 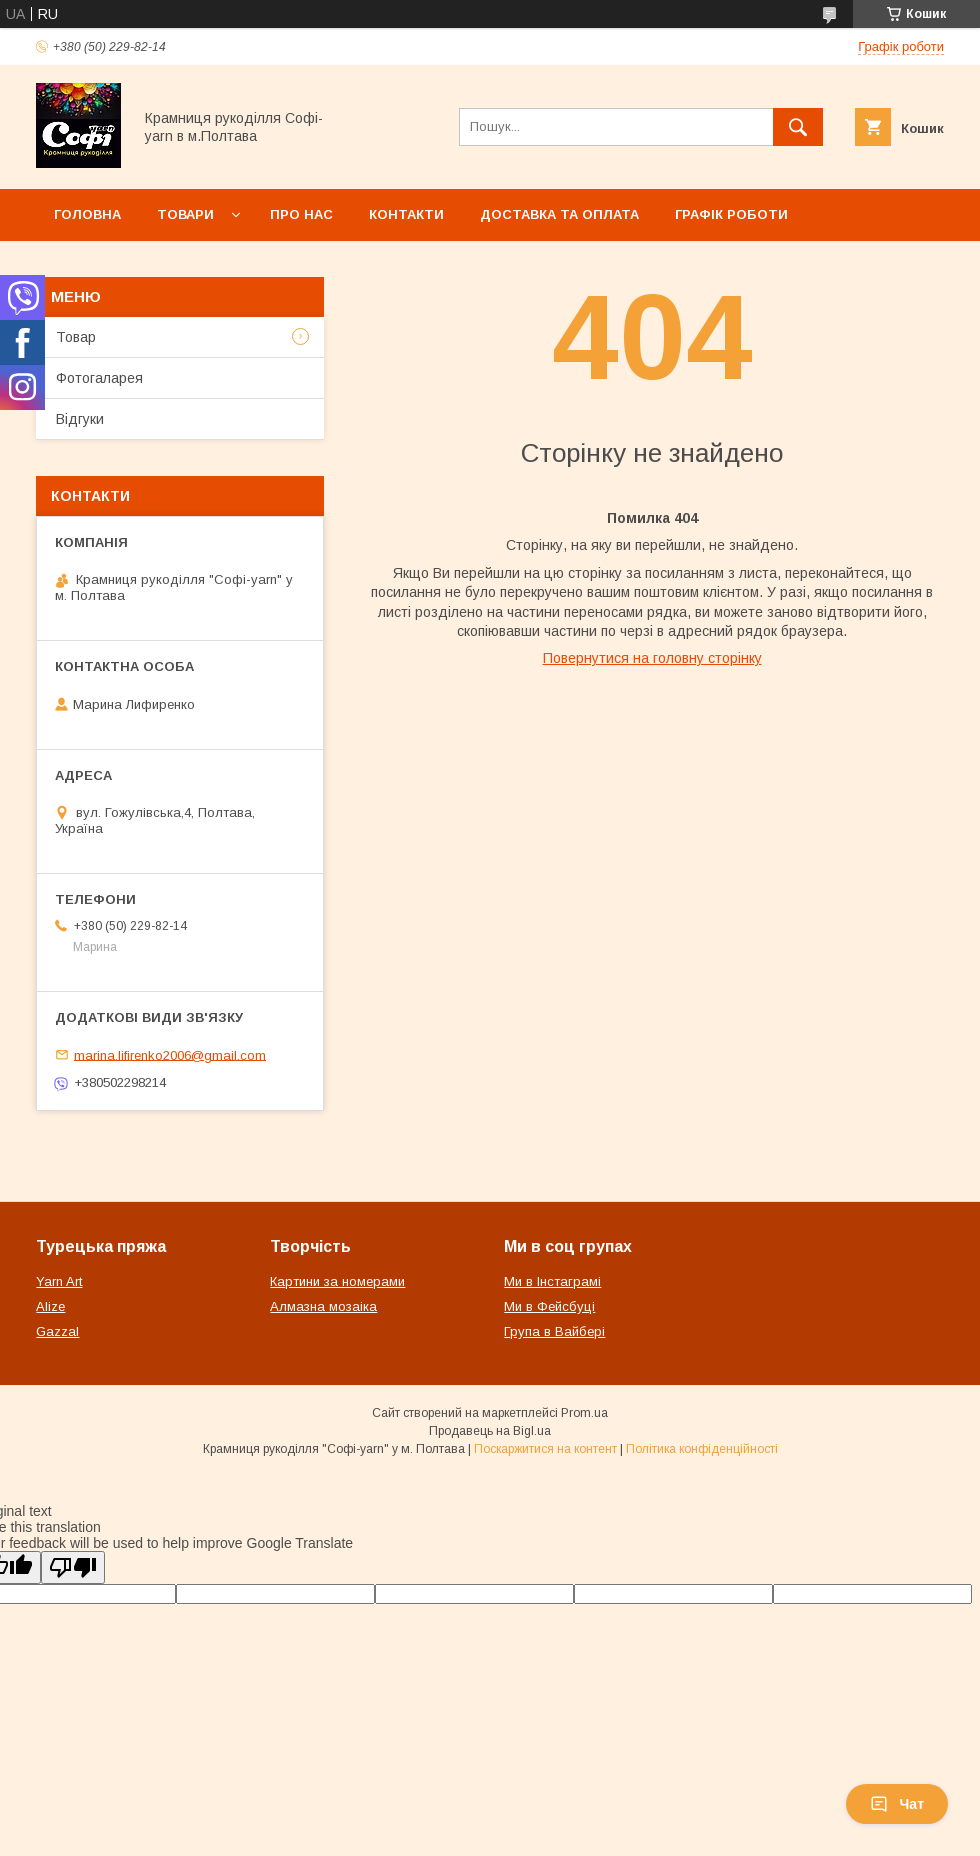 What do you see at coordinates (301, 214) in the screenshot?
I see `Про нас` at bounding box center [301, 214].